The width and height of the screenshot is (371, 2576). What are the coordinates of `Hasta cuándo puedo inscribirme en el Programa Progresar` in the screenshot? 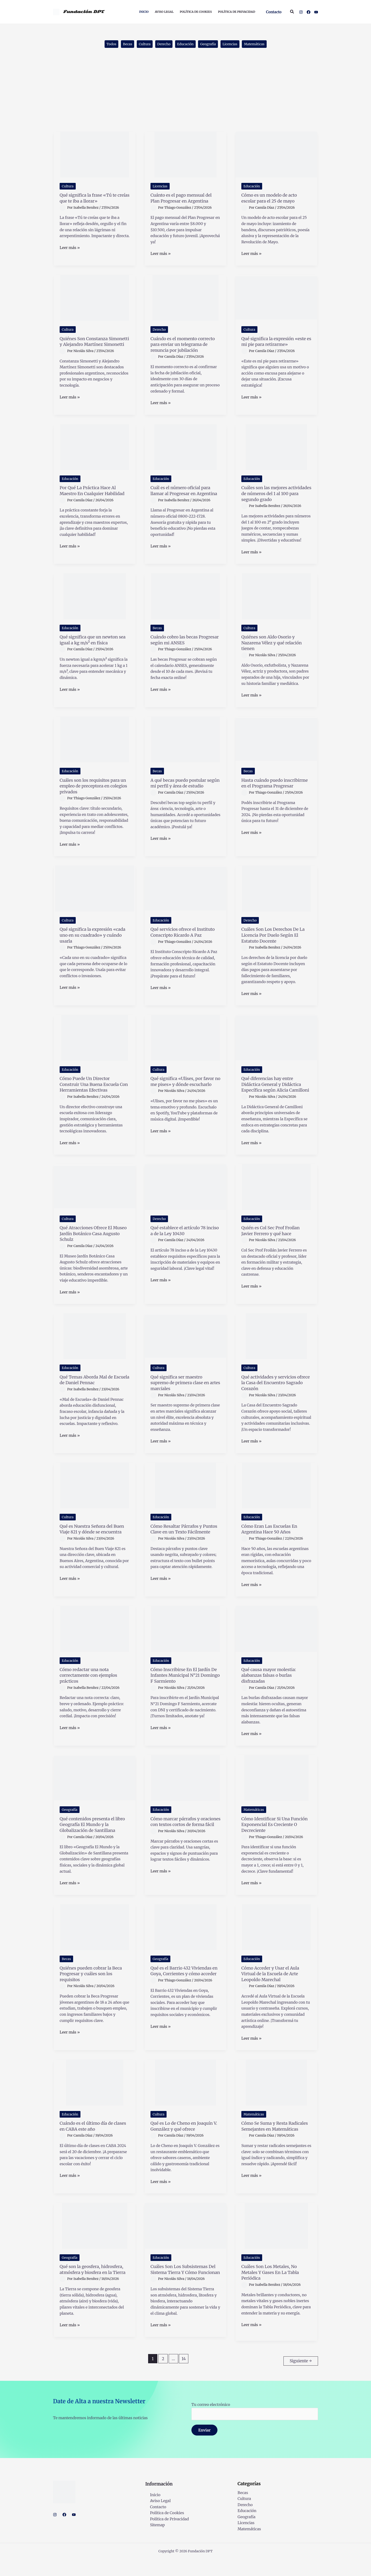 It's located at (272, 793).